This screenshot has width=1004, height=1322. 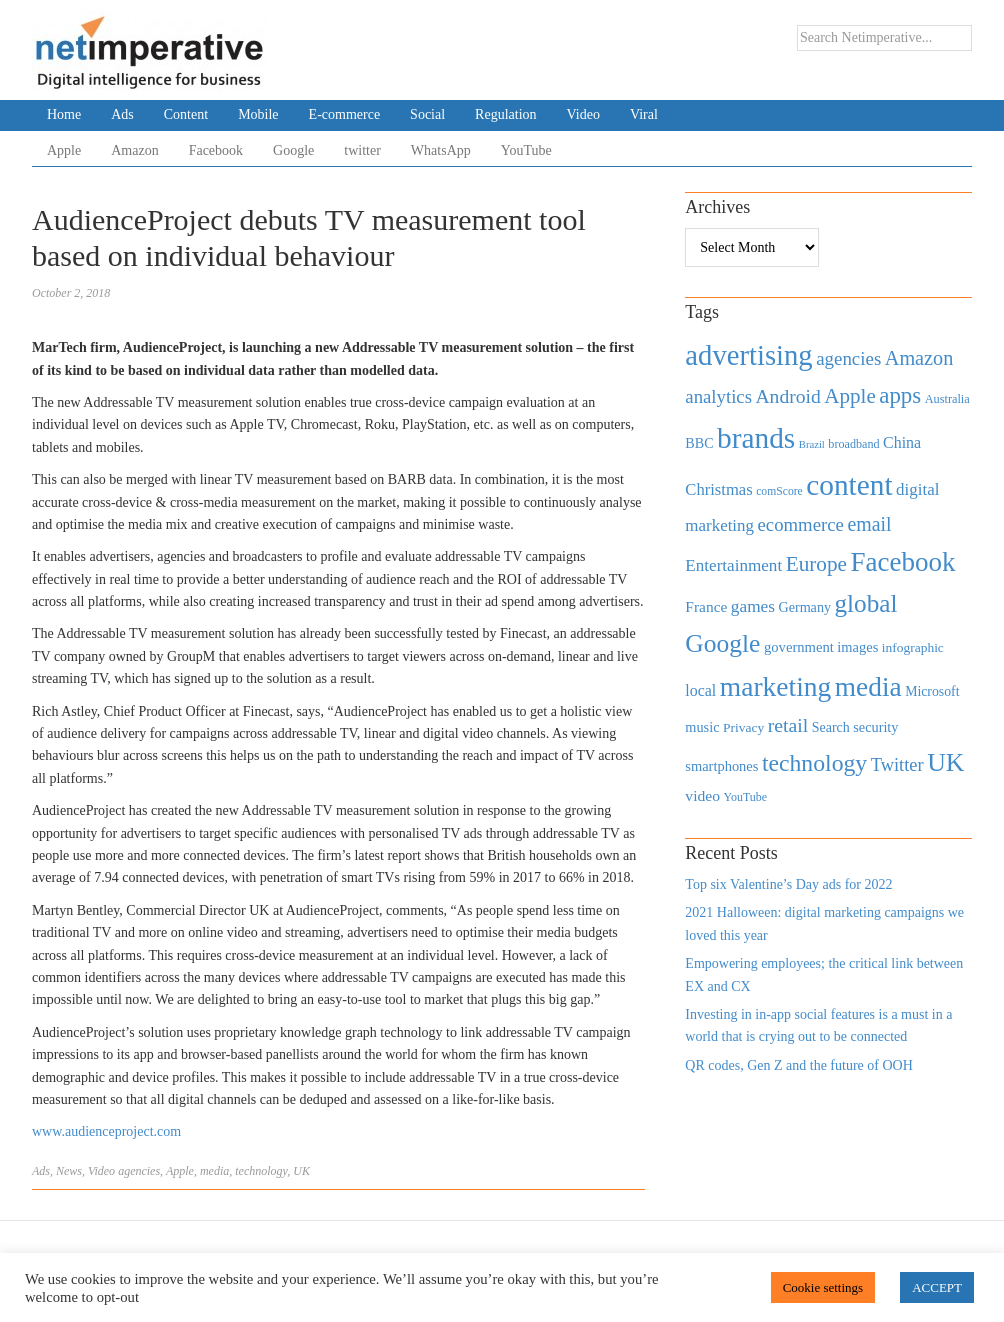 I want to click on Europe [Europe (1,288 items)], so click(x=816, y=564).